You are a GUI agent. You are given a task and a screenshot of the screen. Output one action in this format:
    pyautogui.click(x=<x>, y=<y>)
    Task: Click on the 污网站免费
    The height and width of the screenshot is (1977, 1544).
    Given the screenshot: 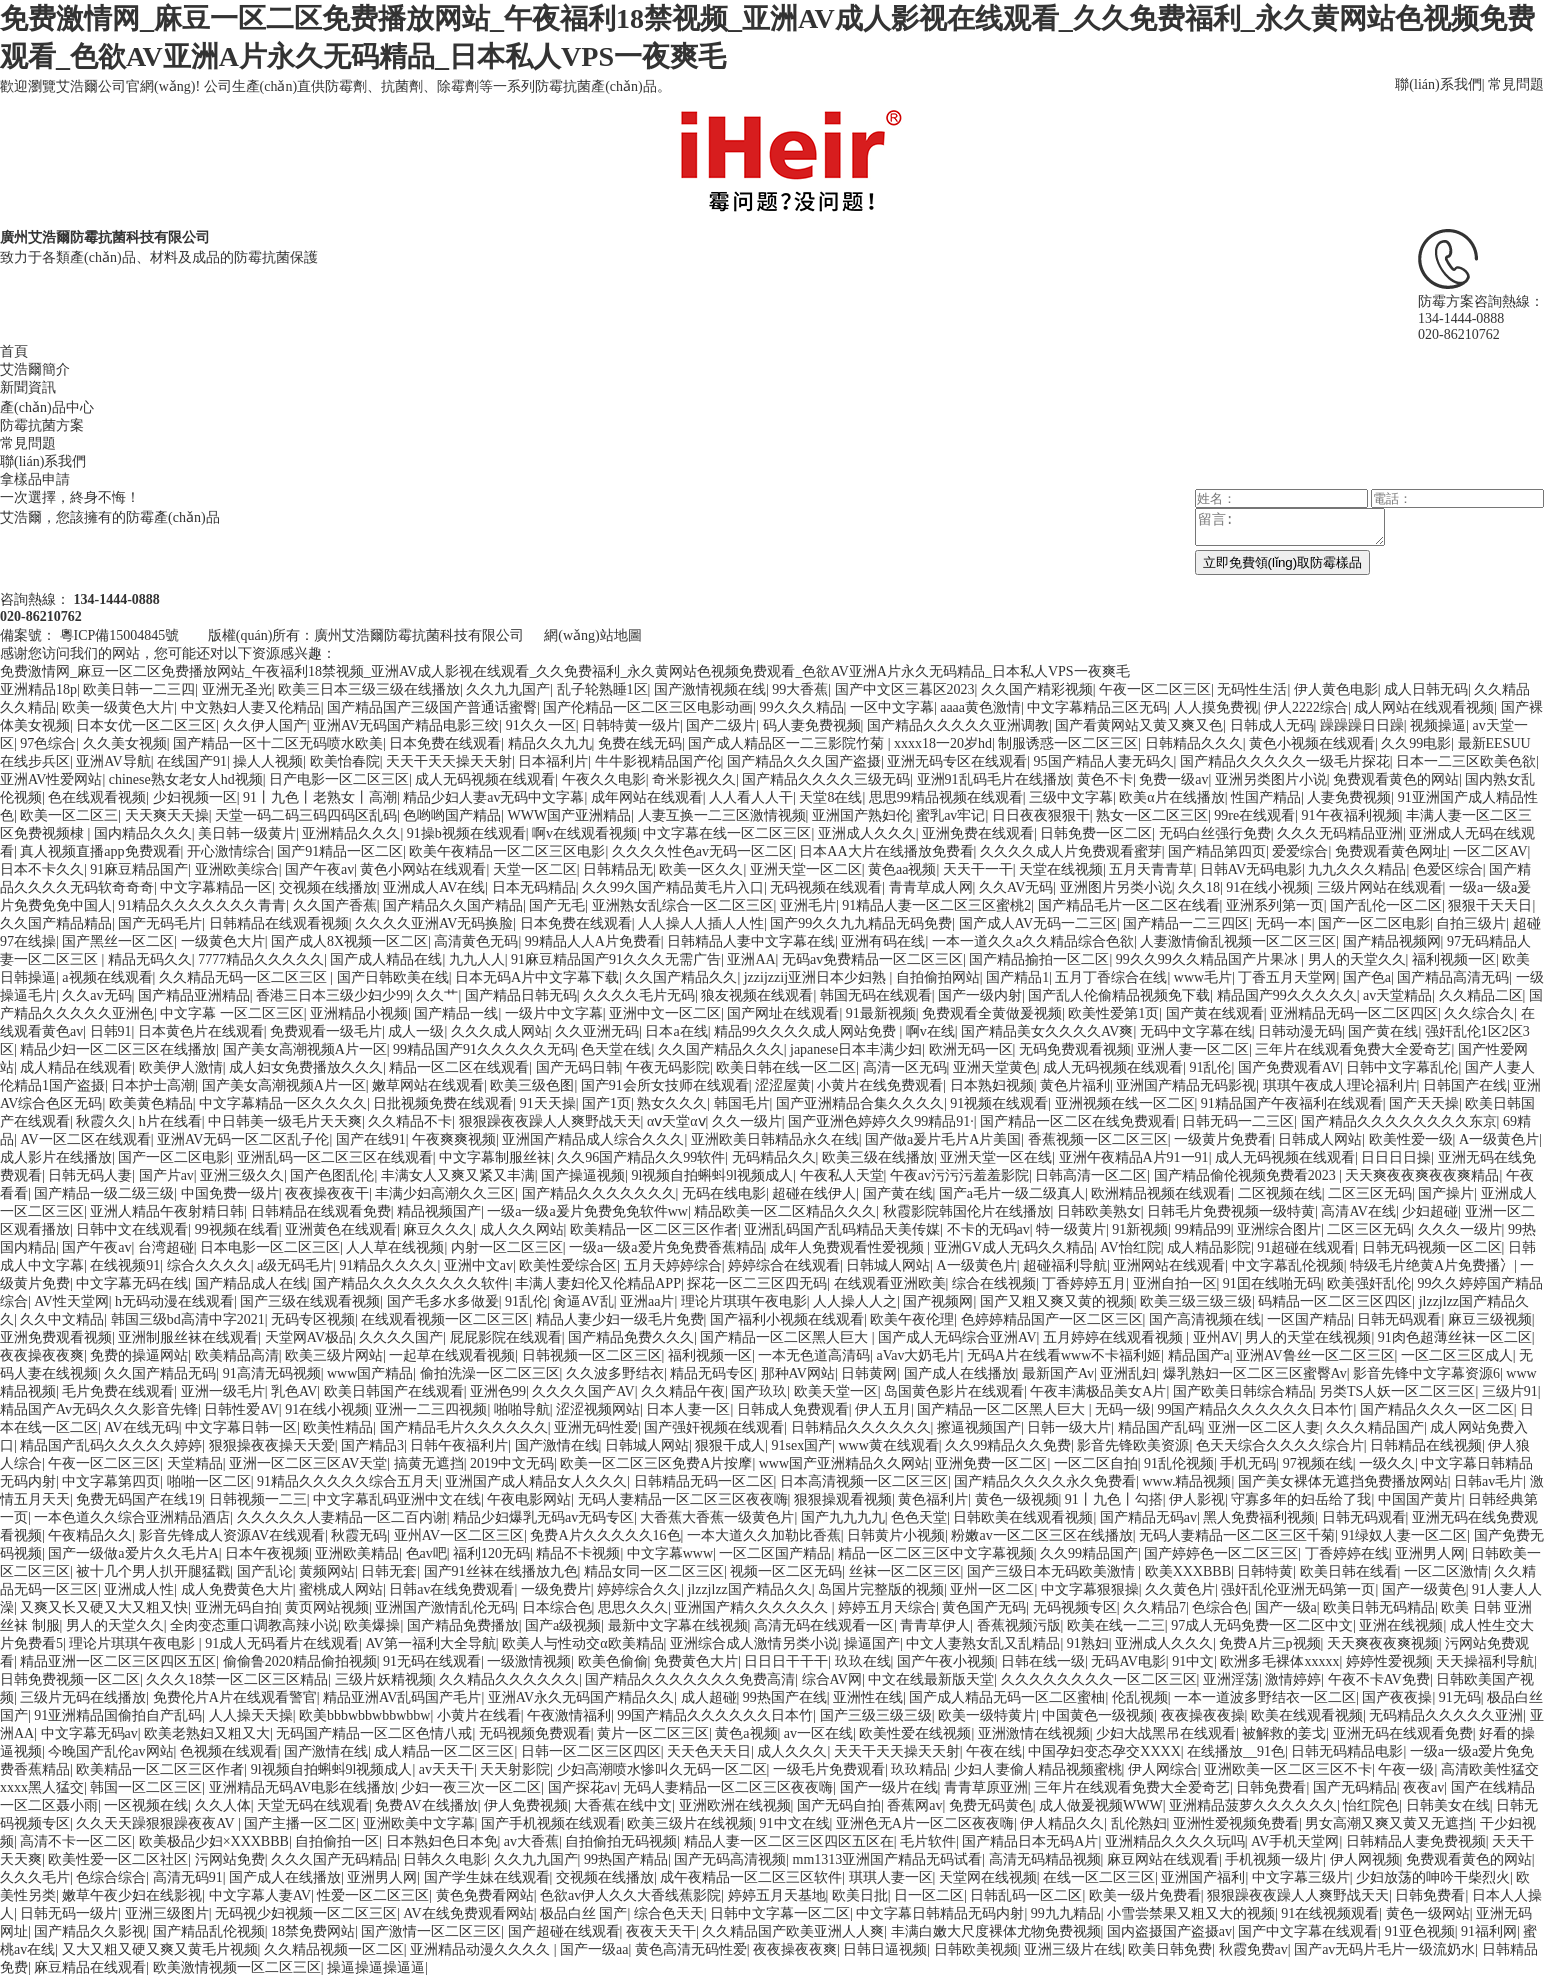 What is the action you would take?
    pyautogui.click(x=230, y=1859)
    